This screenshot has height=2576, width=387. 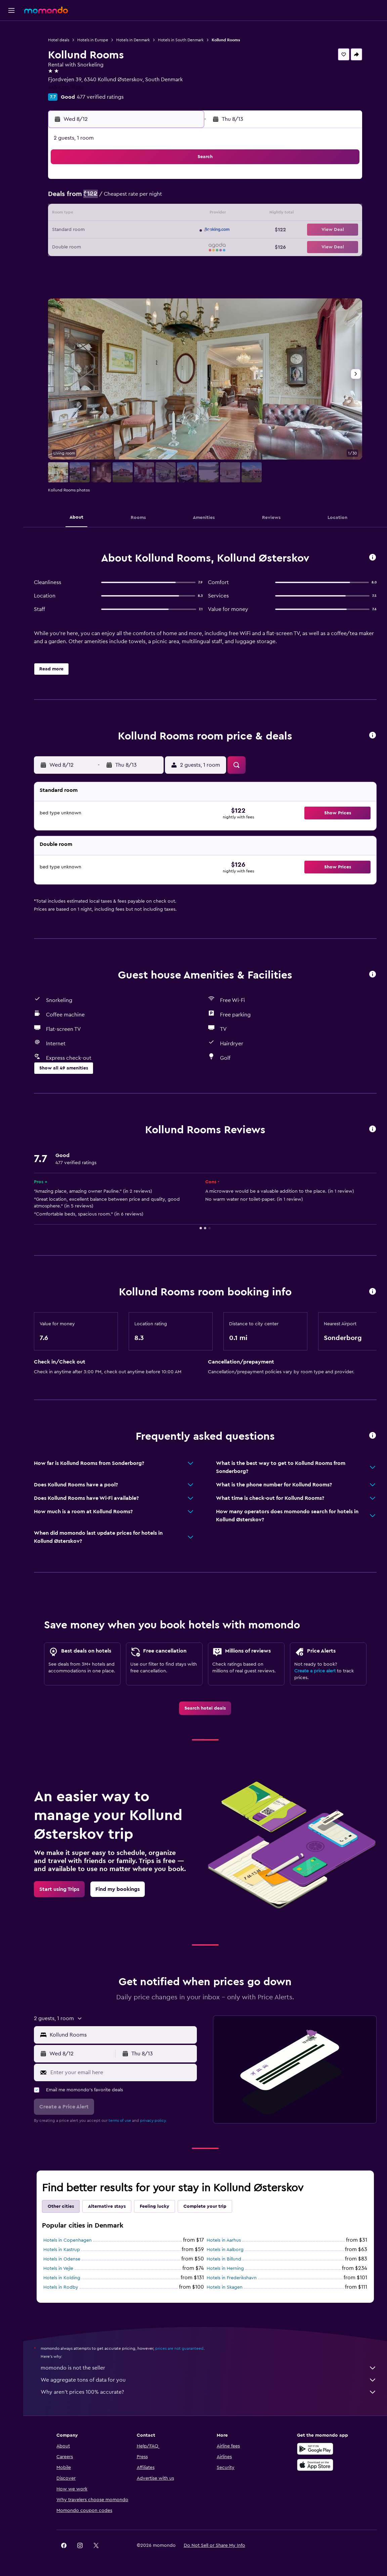 What do you see at coordinates (60, 2287) in the screenshot?
I see `Hotels in Rodby` at bounding box center [60, 2287].